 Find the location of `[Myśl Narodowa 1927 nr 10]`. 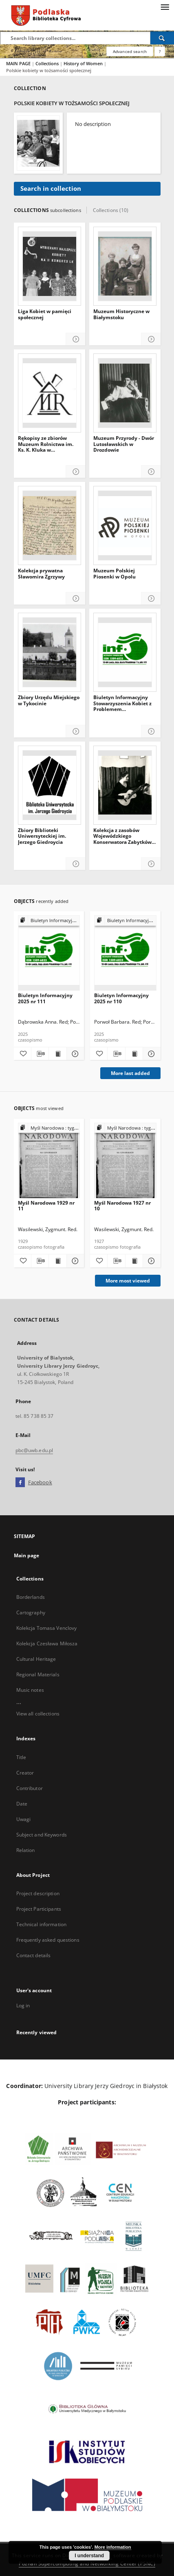

[Myśl Narodowa 1927 nr 10] is located at coordinates (125, 1161).